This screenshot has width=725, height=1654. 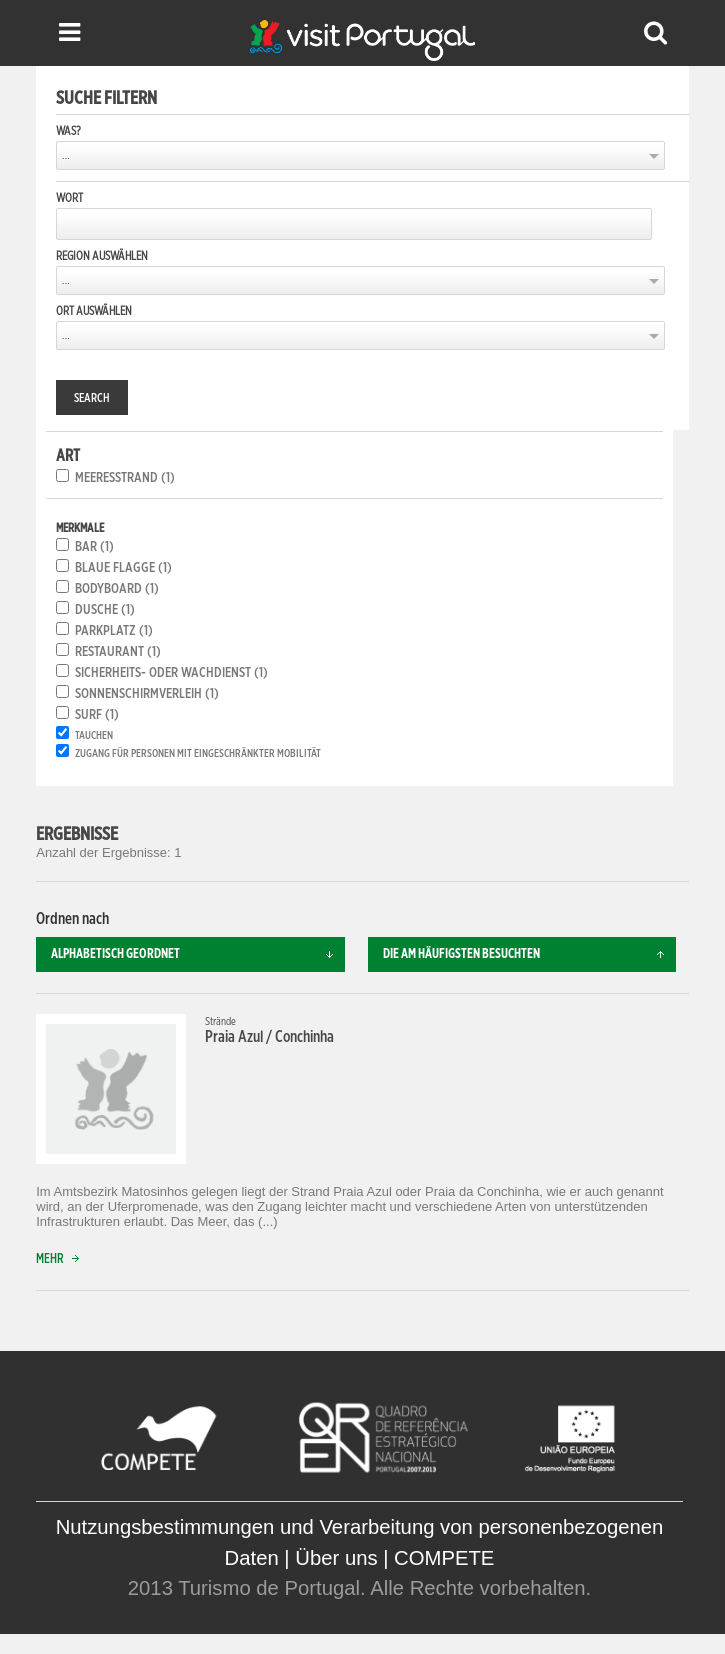 What do you see at coordinates (62, 1259) in the screenshot?
I see `Mehr` at bounding box center [62, 1259].